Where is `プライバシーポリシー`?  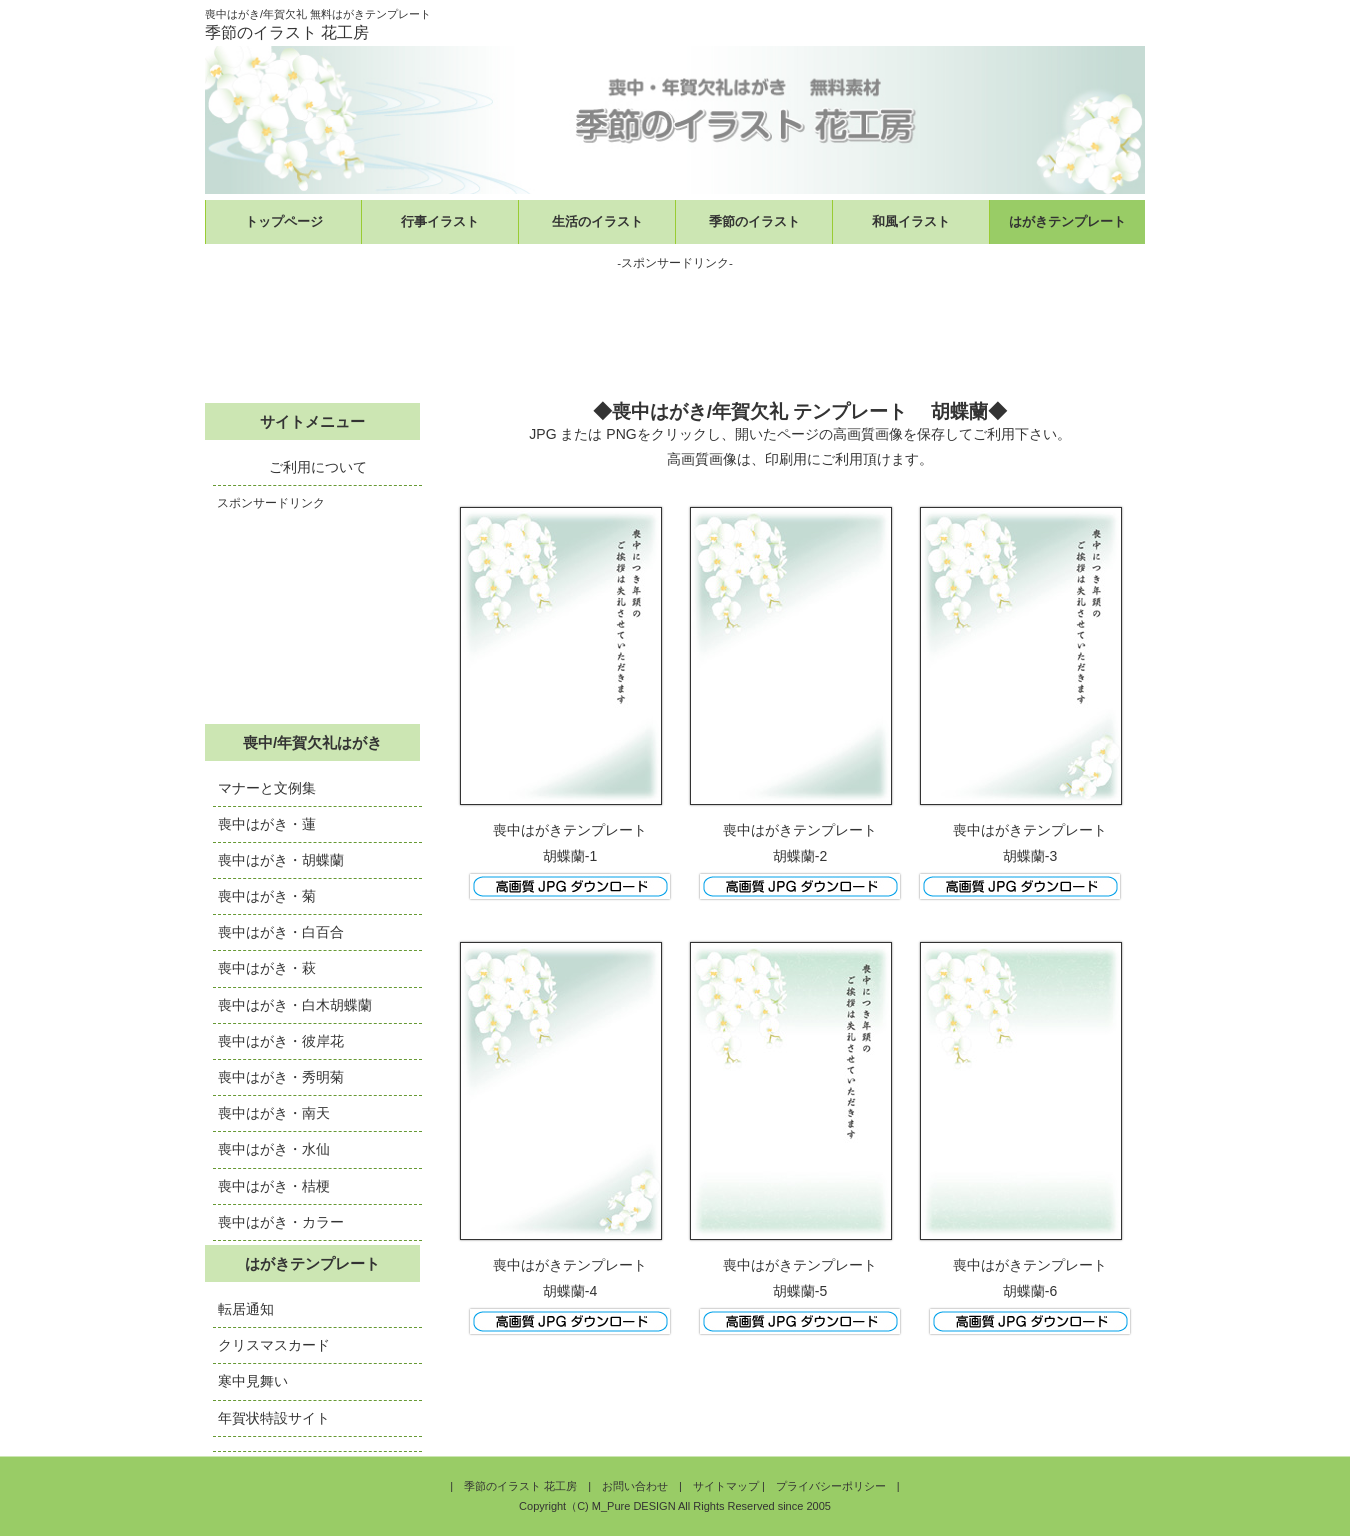
プライバシーポリシー is located at coordinates (831, 1486).